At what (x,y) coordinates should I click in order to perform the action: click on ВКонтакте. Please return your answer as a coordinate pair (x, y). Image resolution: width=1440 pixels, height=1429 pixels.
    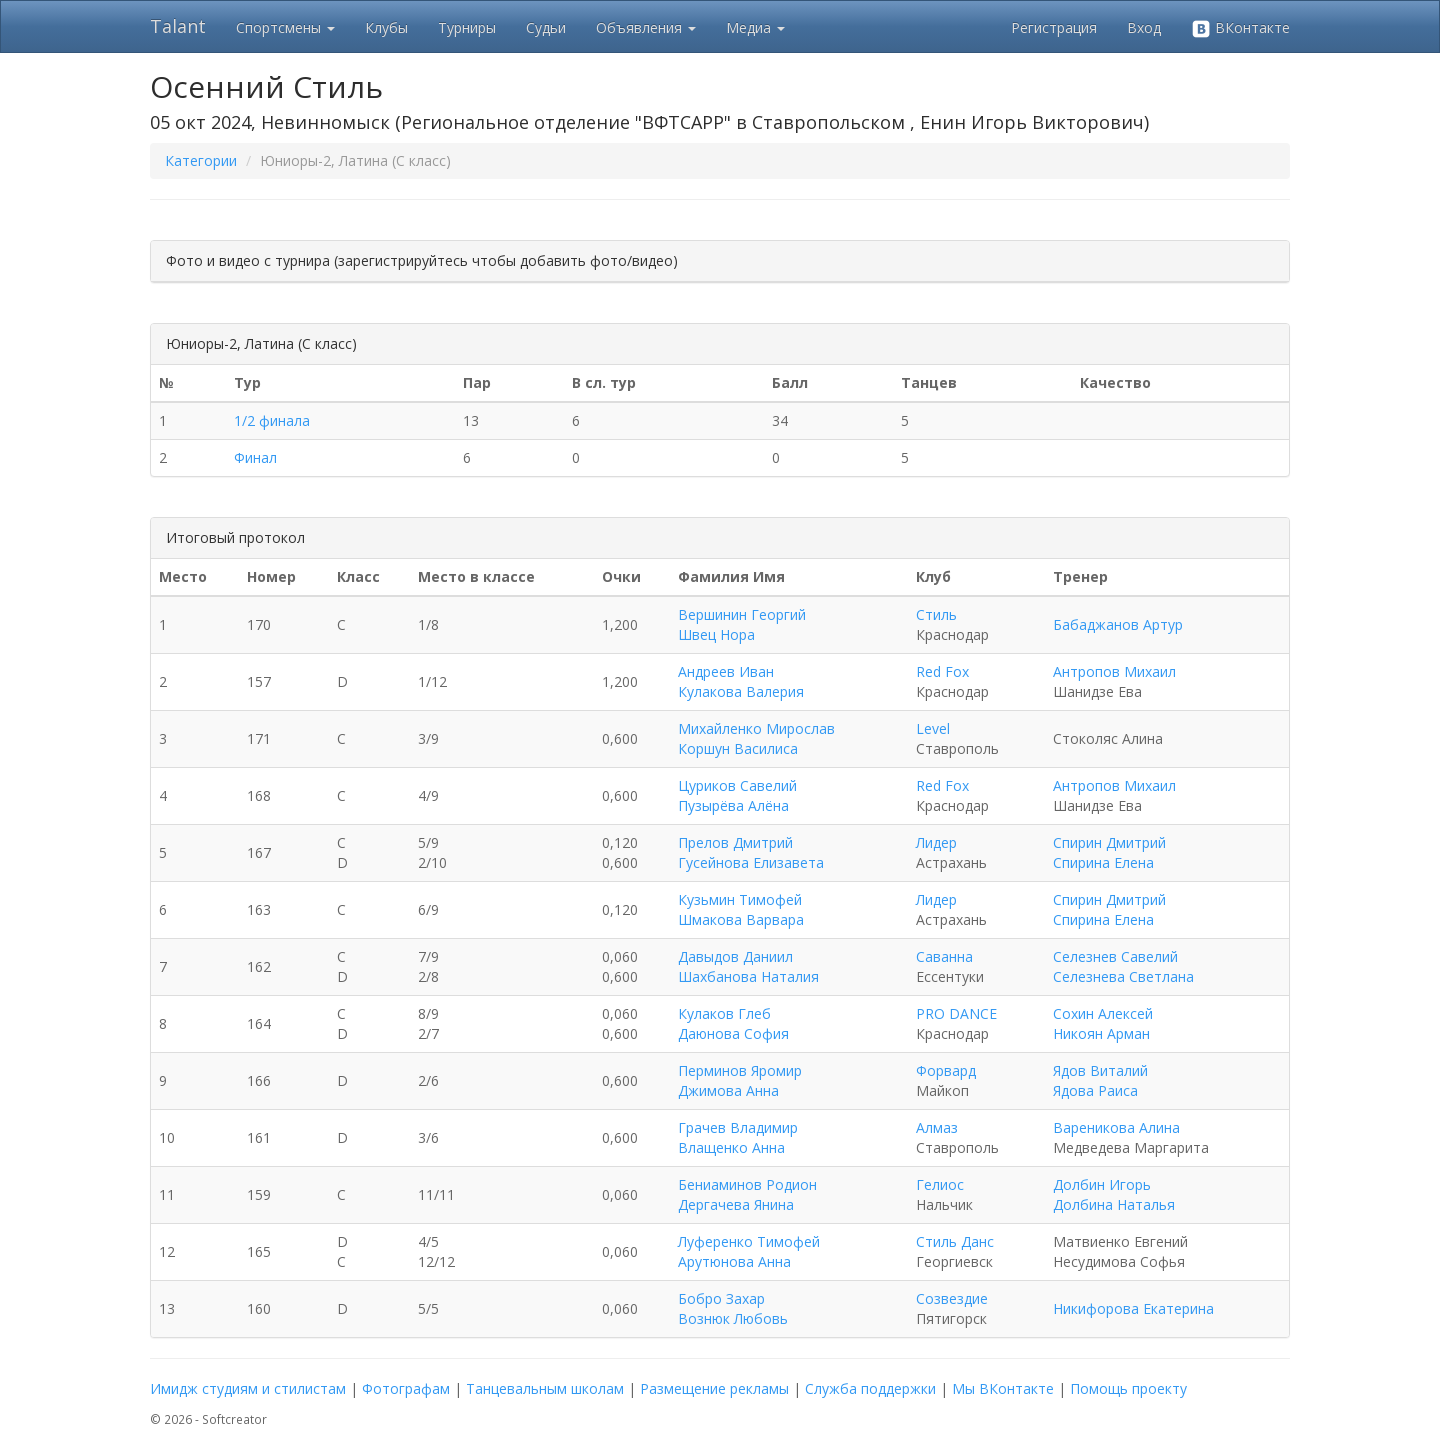
    Looking at the image, I should click on (1240, 28).